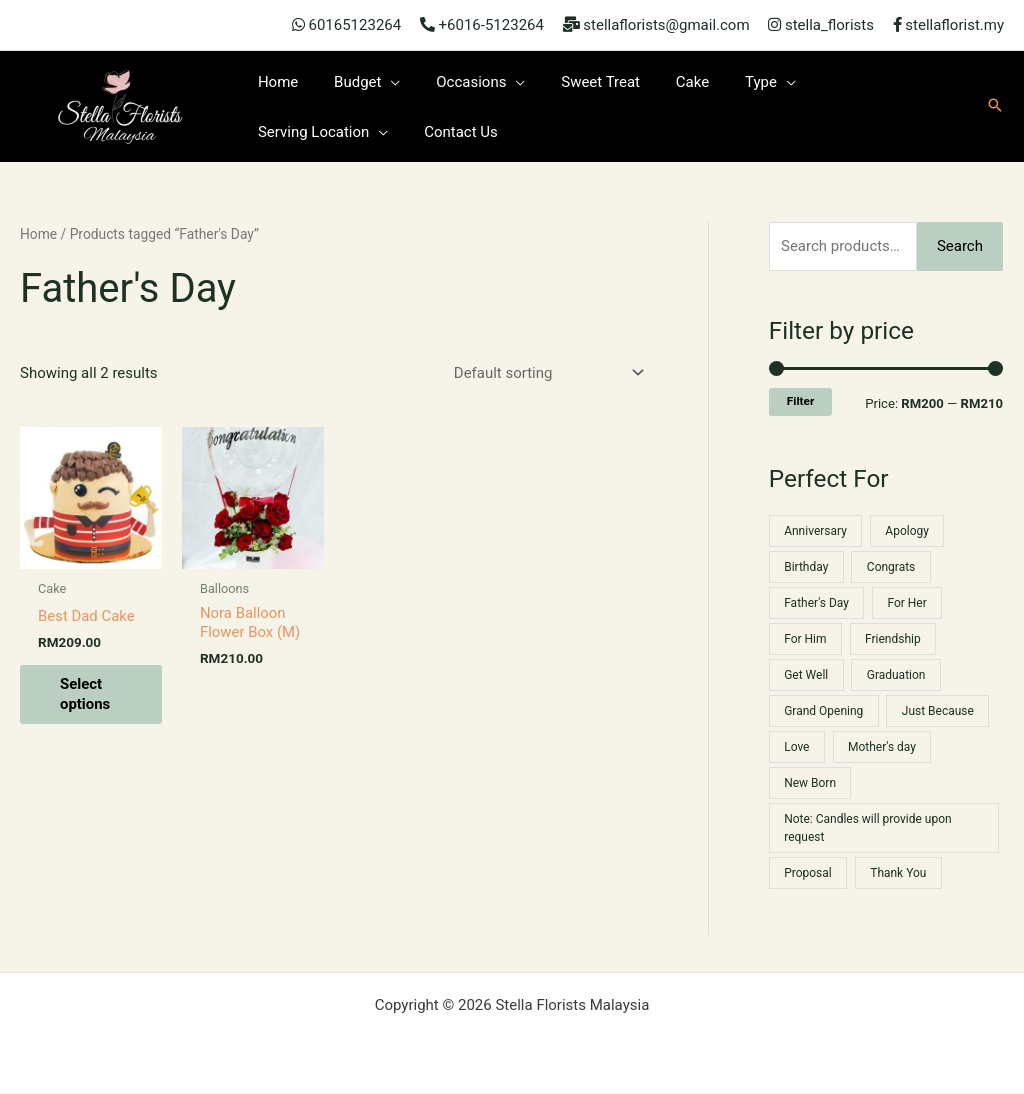 The image size is (1024, 1094). I want to click on Apology [Apology (42 products)], so click(907, 531).